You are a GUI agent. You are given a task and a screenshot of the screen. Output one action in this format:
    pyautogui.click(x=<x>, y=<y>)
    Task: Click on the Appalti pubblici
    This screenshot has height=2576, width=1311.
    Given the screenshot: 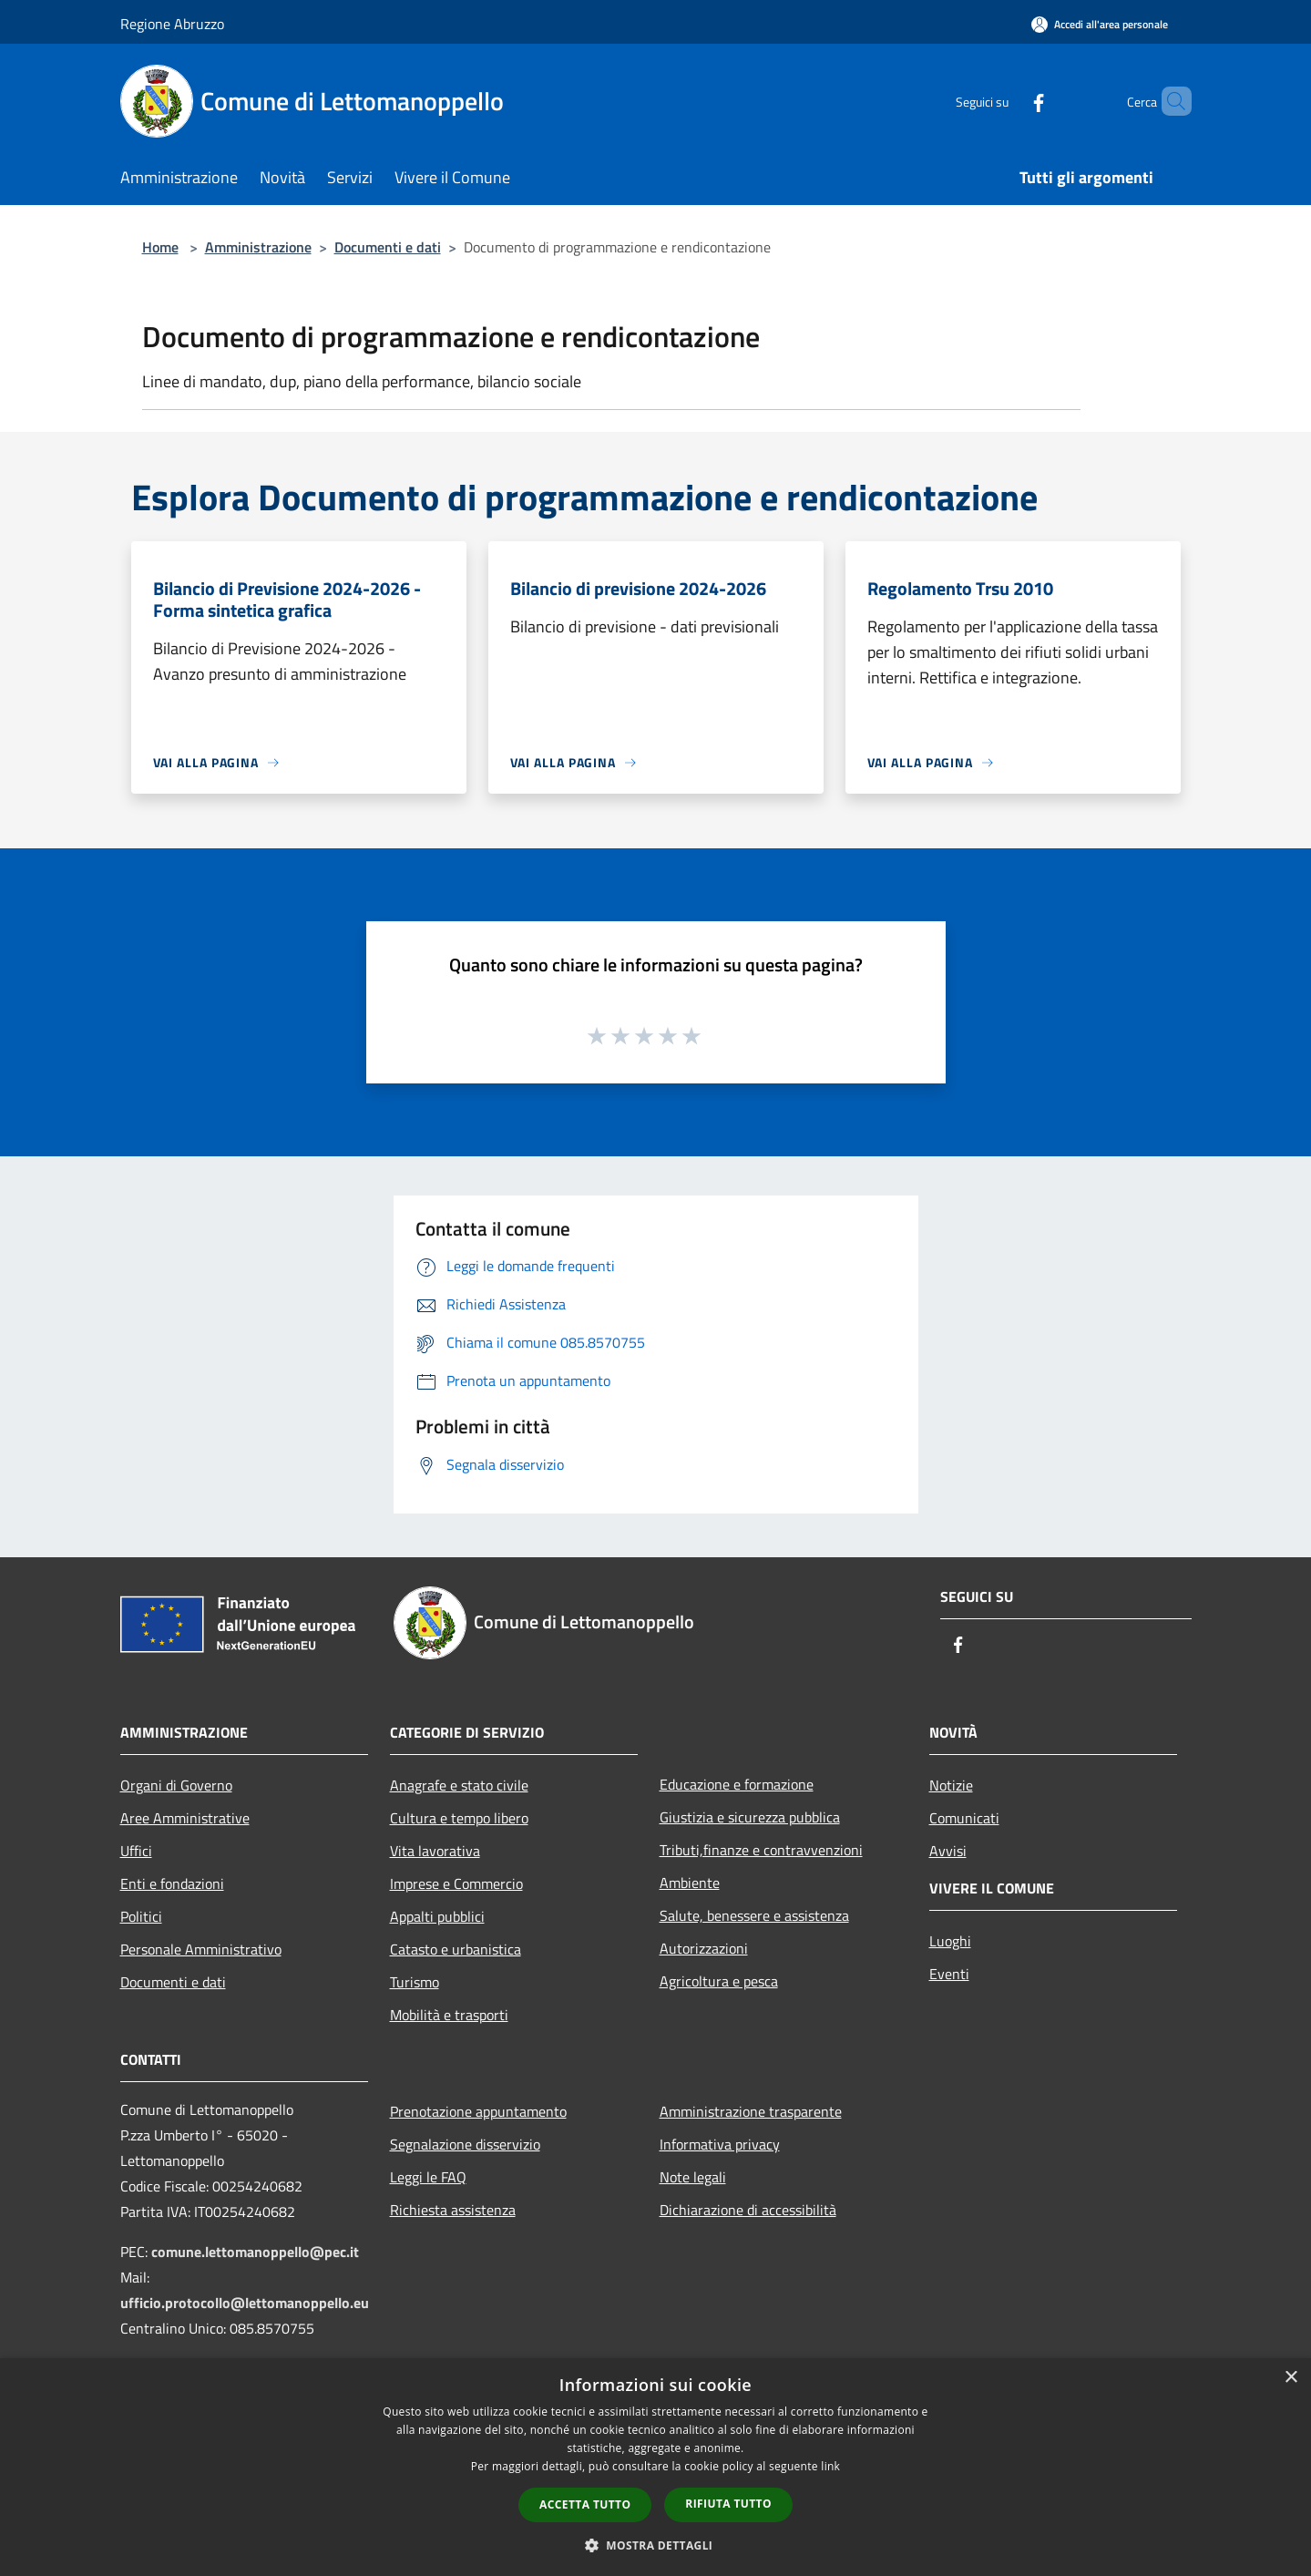 What is the action you would take?
    pyautogui.click(x=437, y=1916)
    